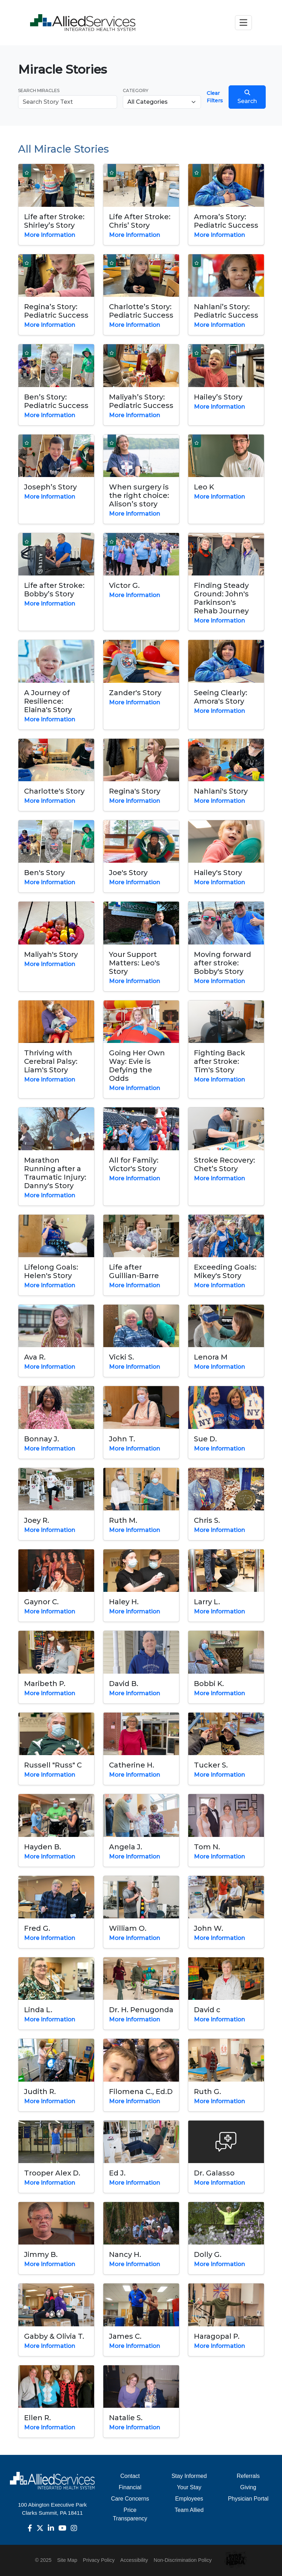 The width and height of the screenshot is (282, 2576). What do you see at coordinates (134, 2560) in the screenshot?
I see `Accessibility` at bounding box center [134, 2560].